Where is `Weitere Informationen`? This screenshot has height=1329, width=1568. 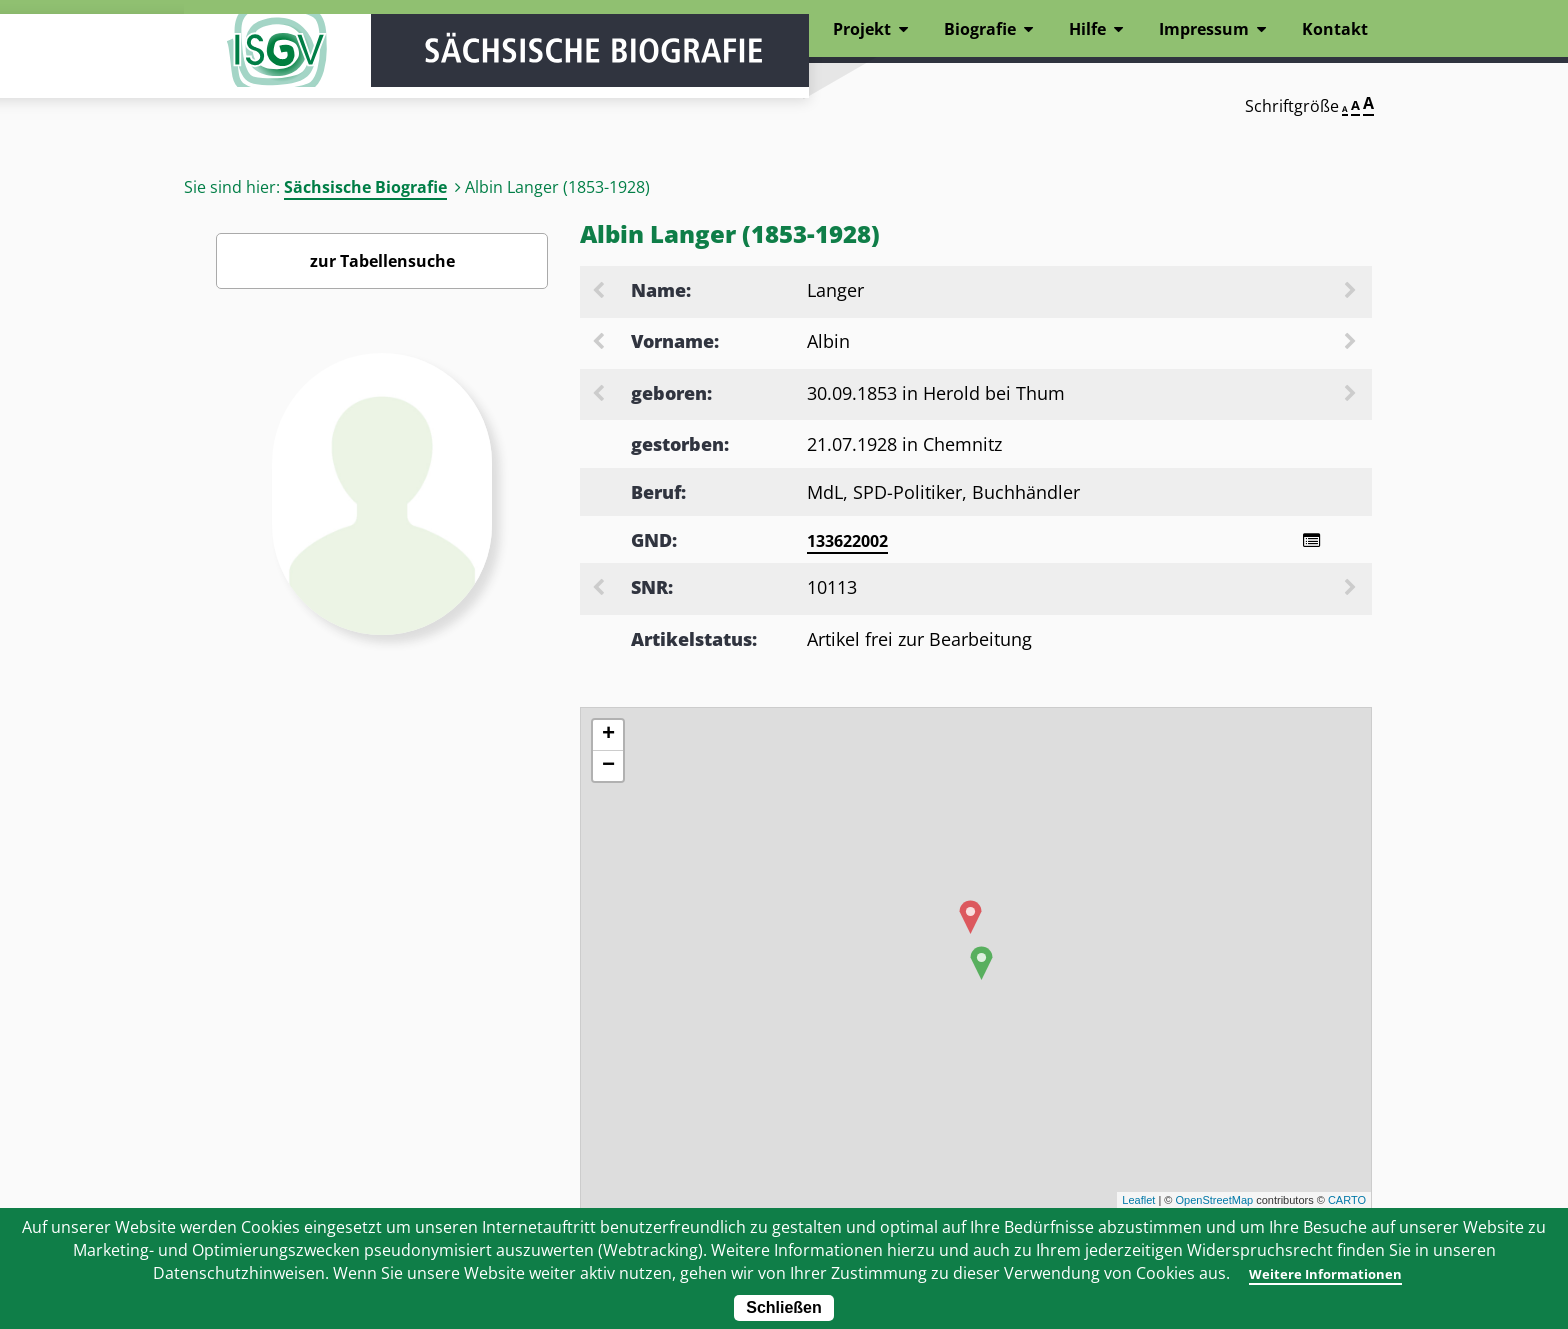
Weitere Informationen is located at coordinates (1324, 1273).